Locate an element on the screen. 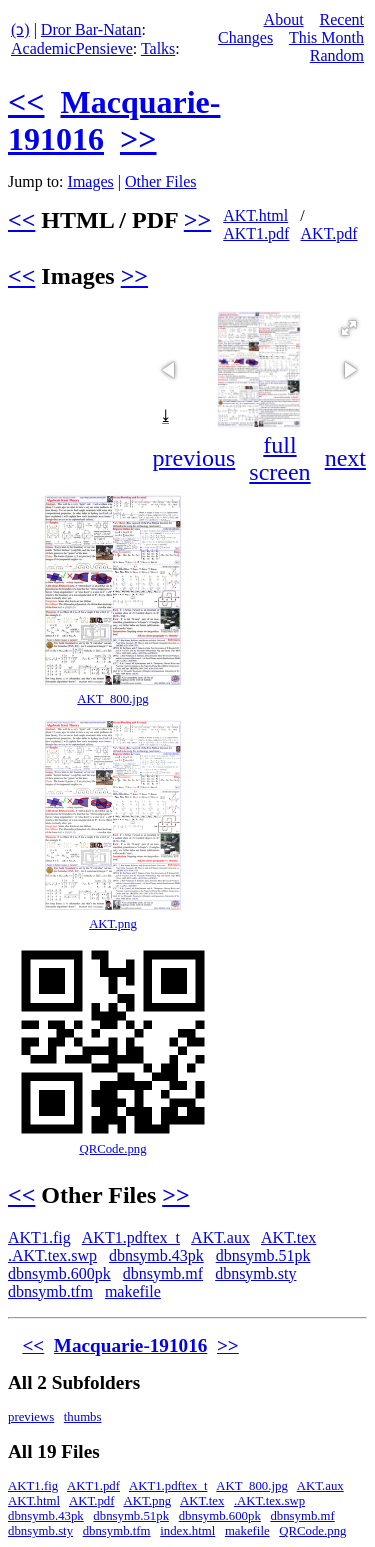  index.html is located at coordinates (187, 1531).